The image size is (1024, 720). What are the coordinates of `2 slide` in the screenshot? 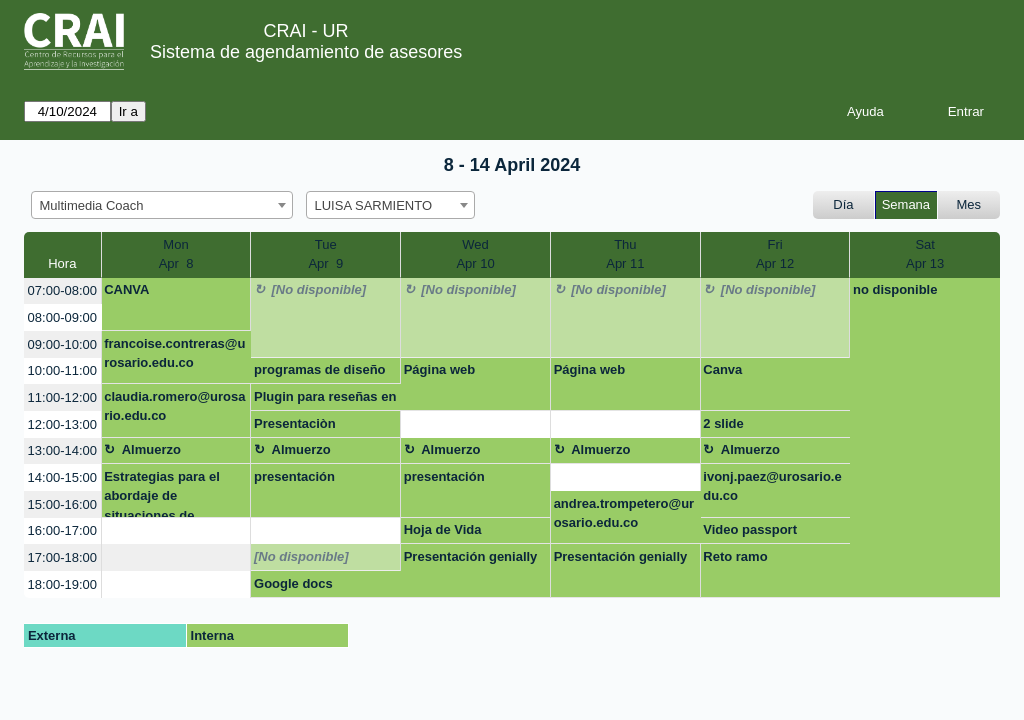 It's located at (723, 423).